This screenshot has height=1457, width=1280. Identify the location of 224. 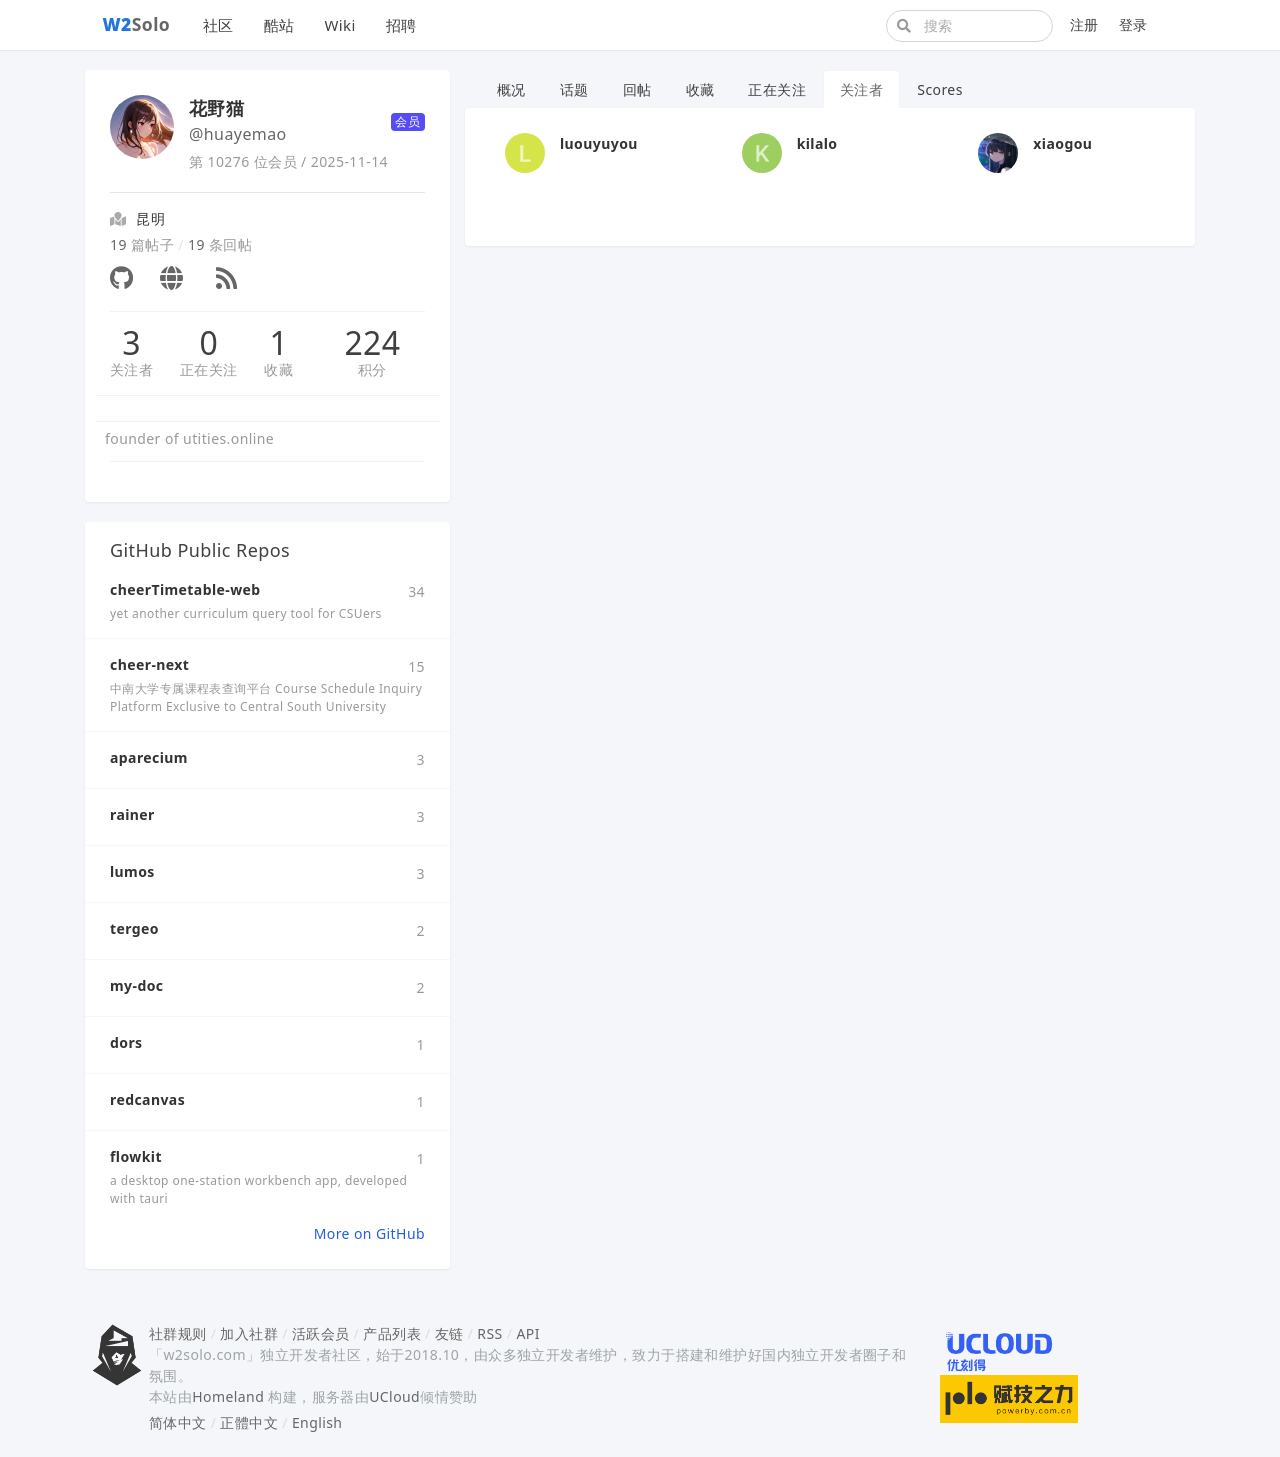
(372, 343).